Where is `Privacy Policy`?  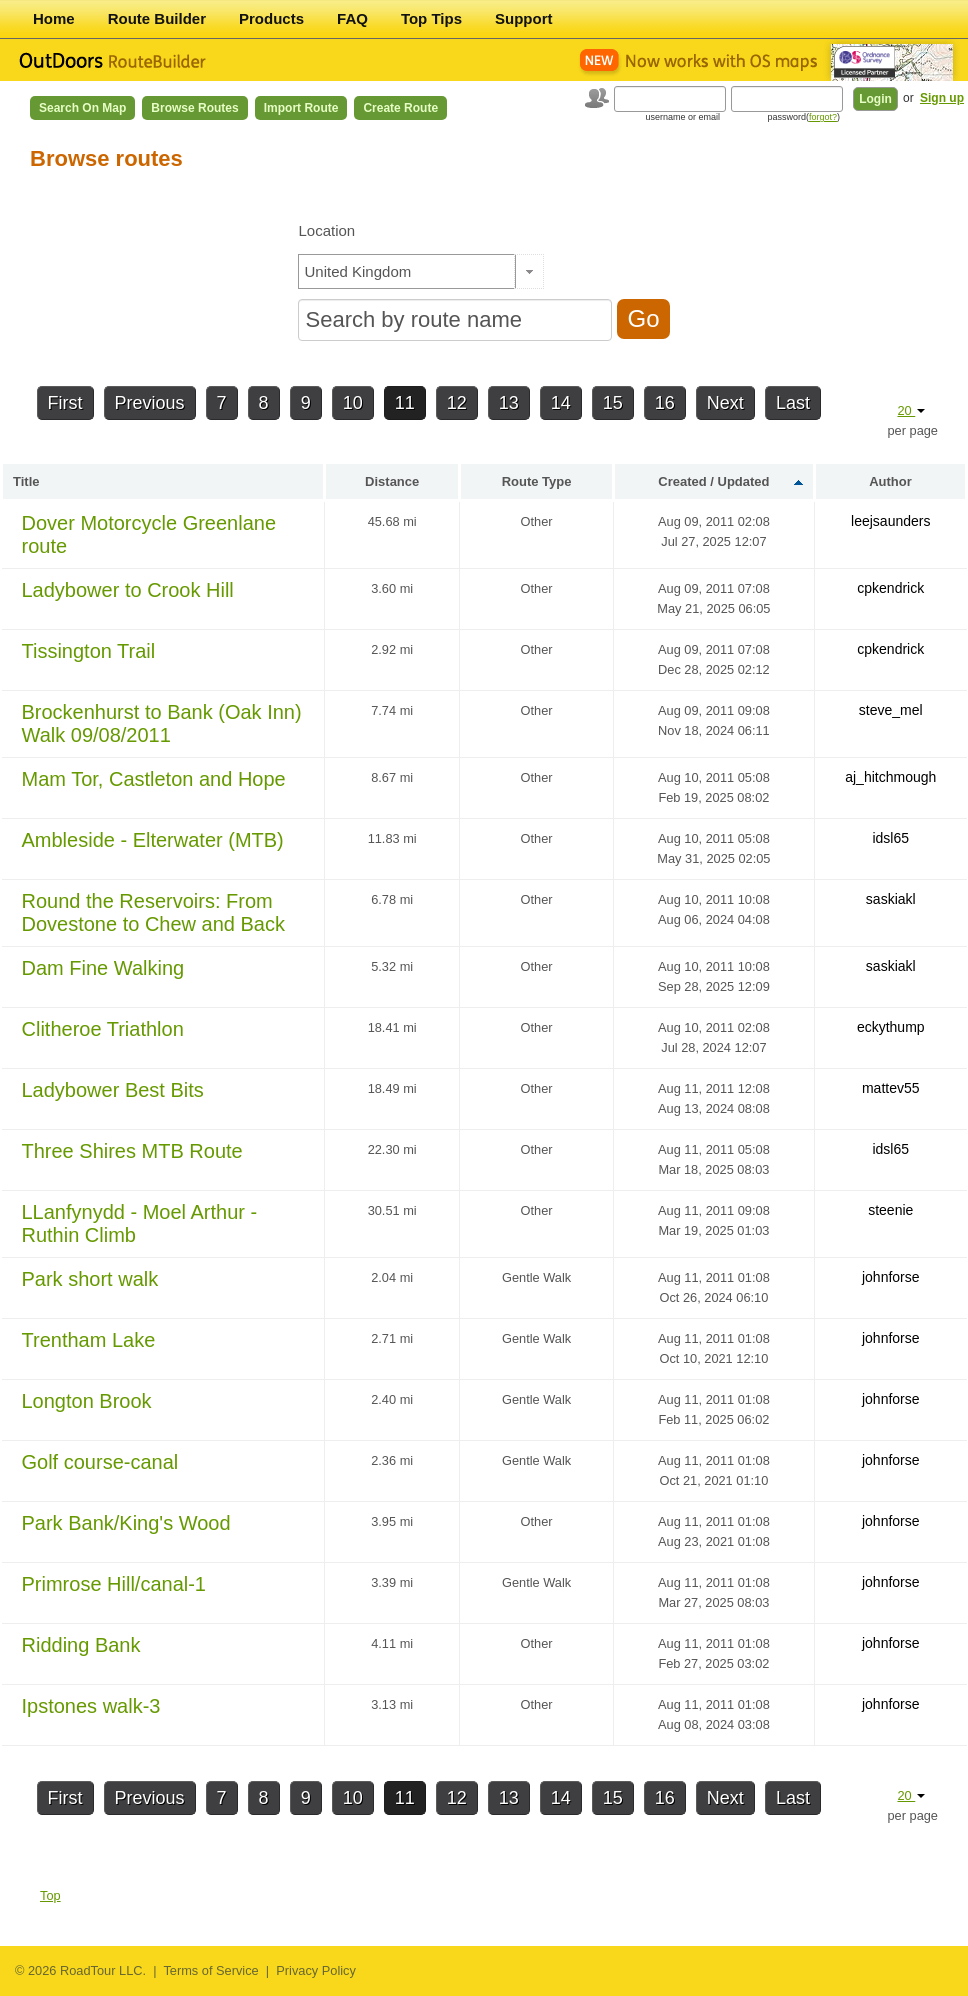
Privacy Policy is located at coordinates (316, 1970).